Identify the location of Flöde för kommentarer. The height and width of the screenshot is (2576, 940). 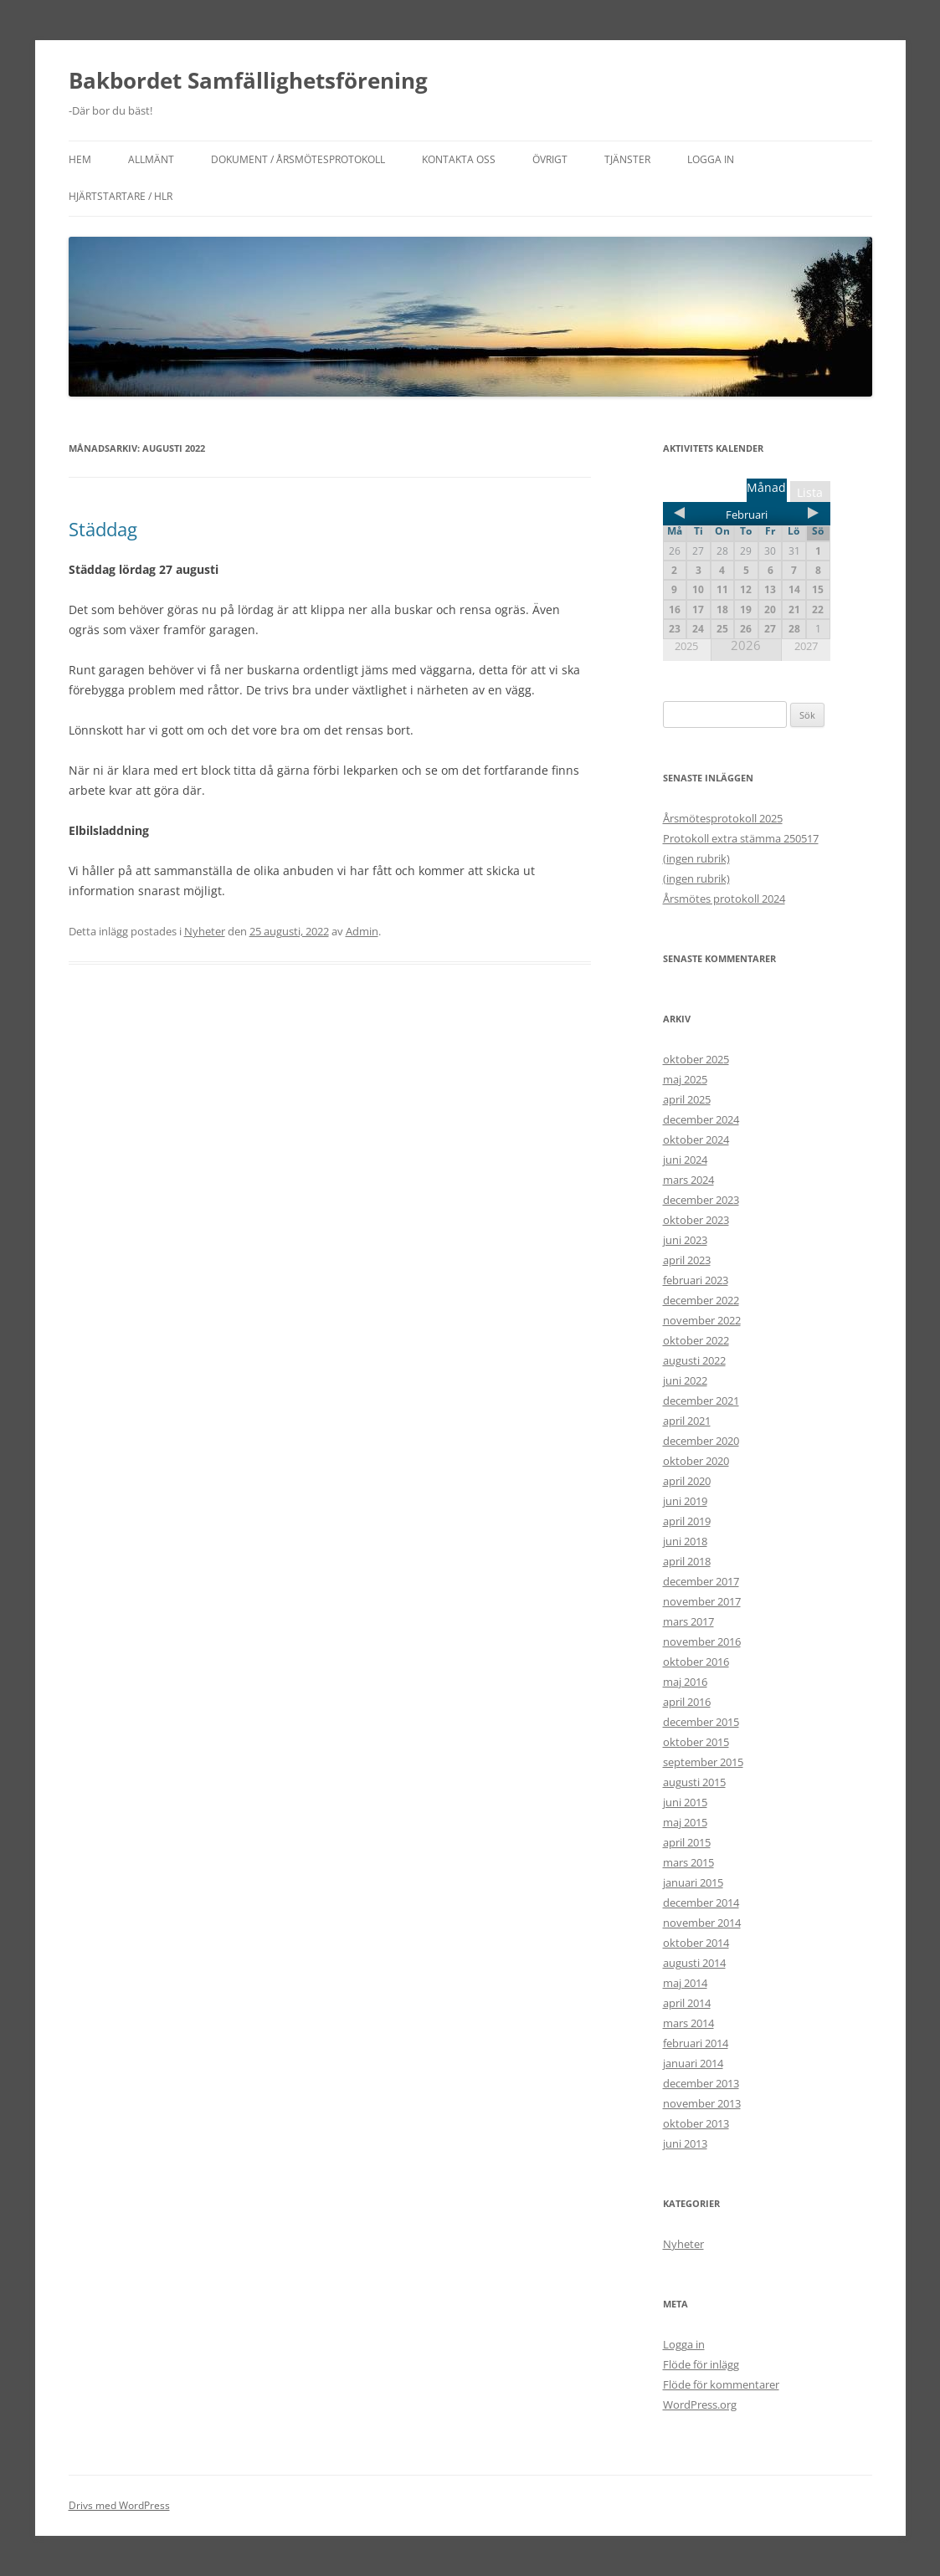
(721, 2384).